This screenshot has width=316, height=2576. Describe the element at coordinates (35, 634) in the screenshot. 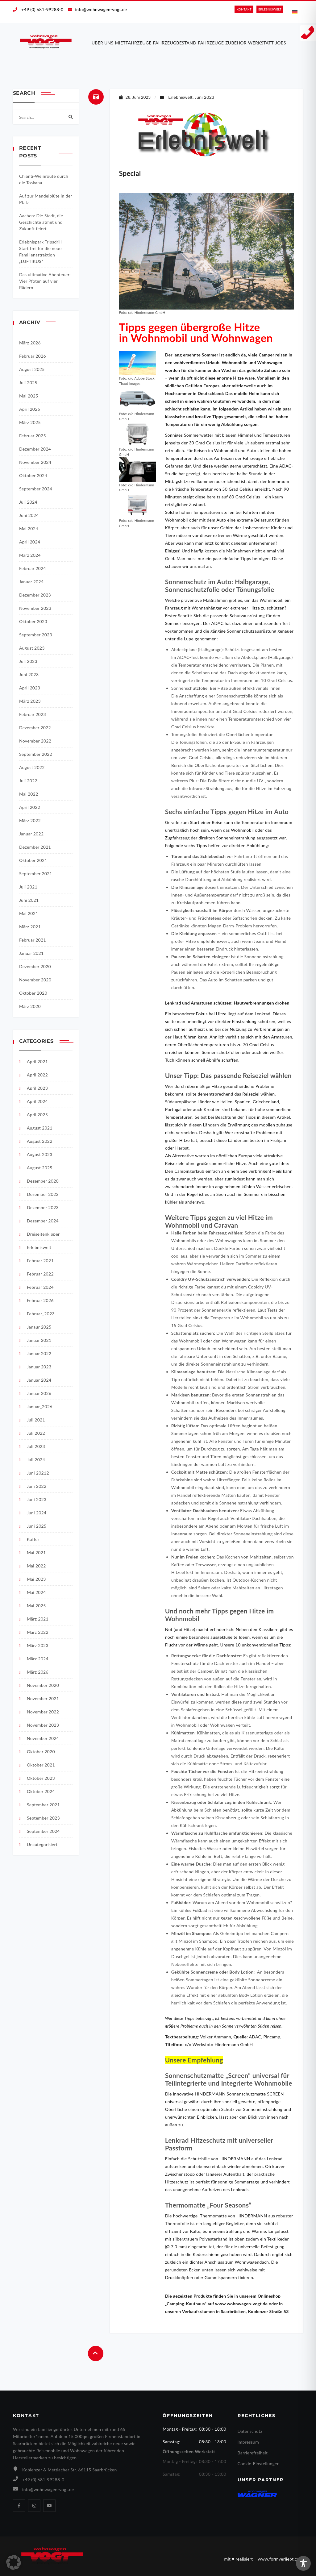

I see `September 2023` at that location.